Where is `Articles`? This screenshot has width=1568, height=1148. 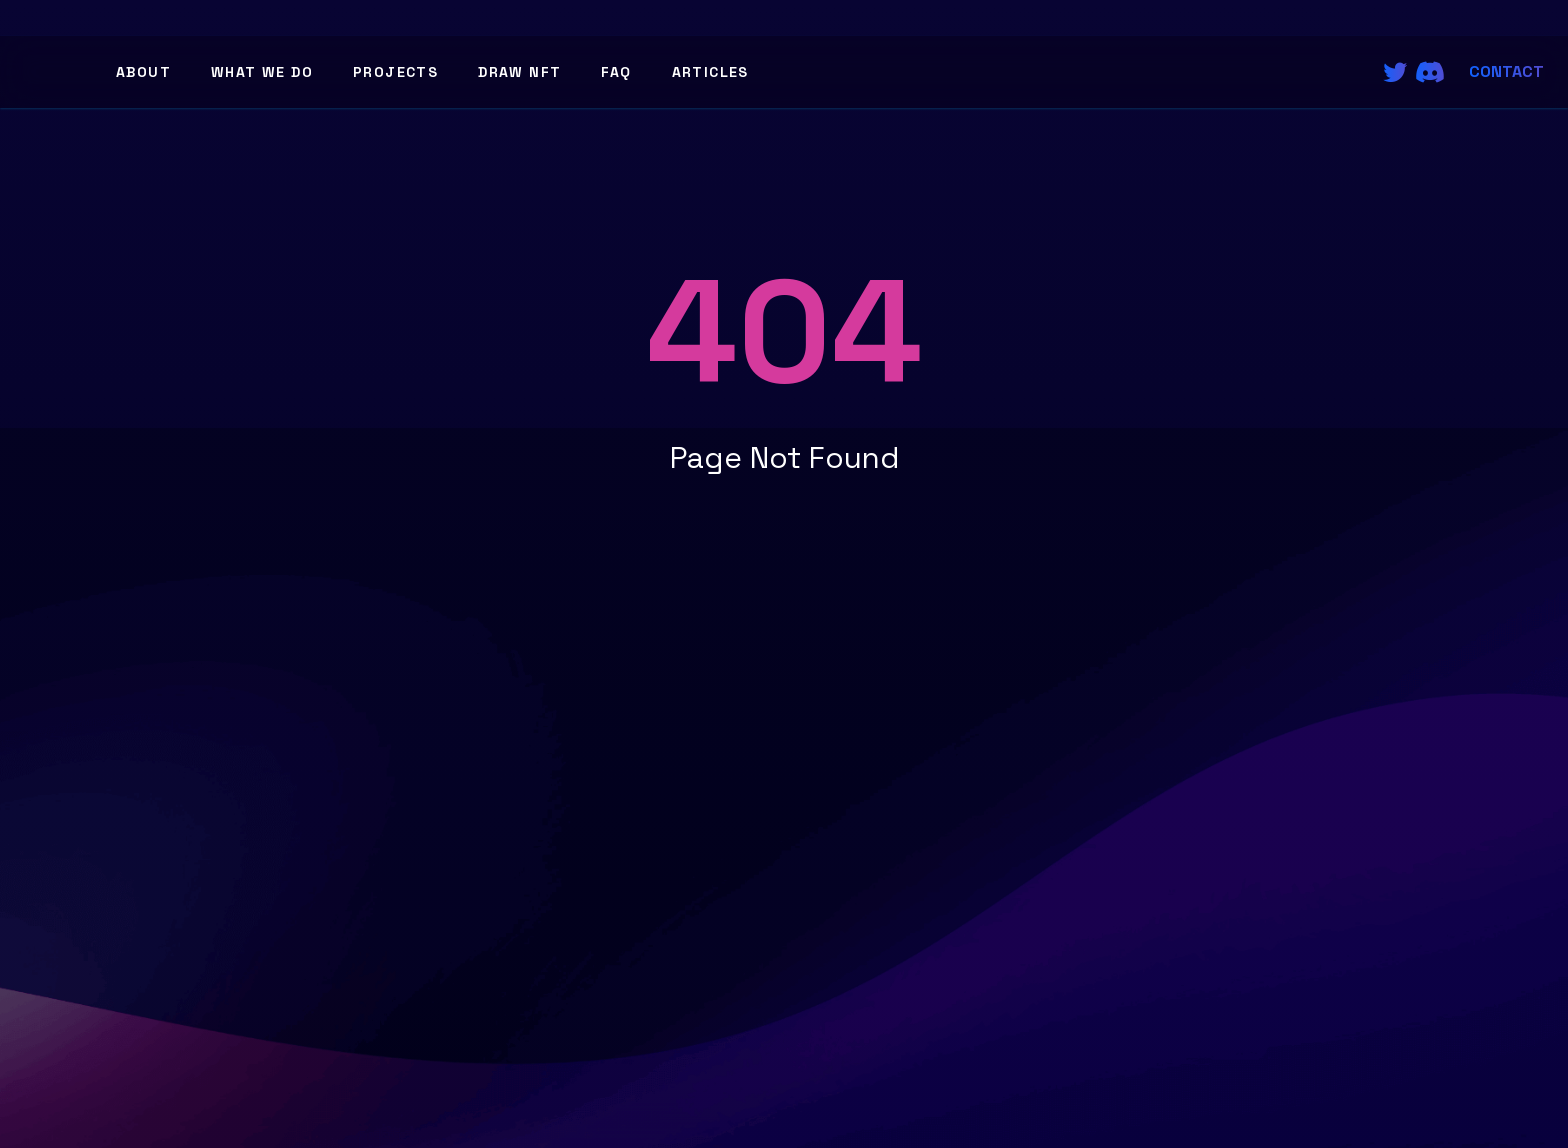 Articles is located at coordinates (710, 72).